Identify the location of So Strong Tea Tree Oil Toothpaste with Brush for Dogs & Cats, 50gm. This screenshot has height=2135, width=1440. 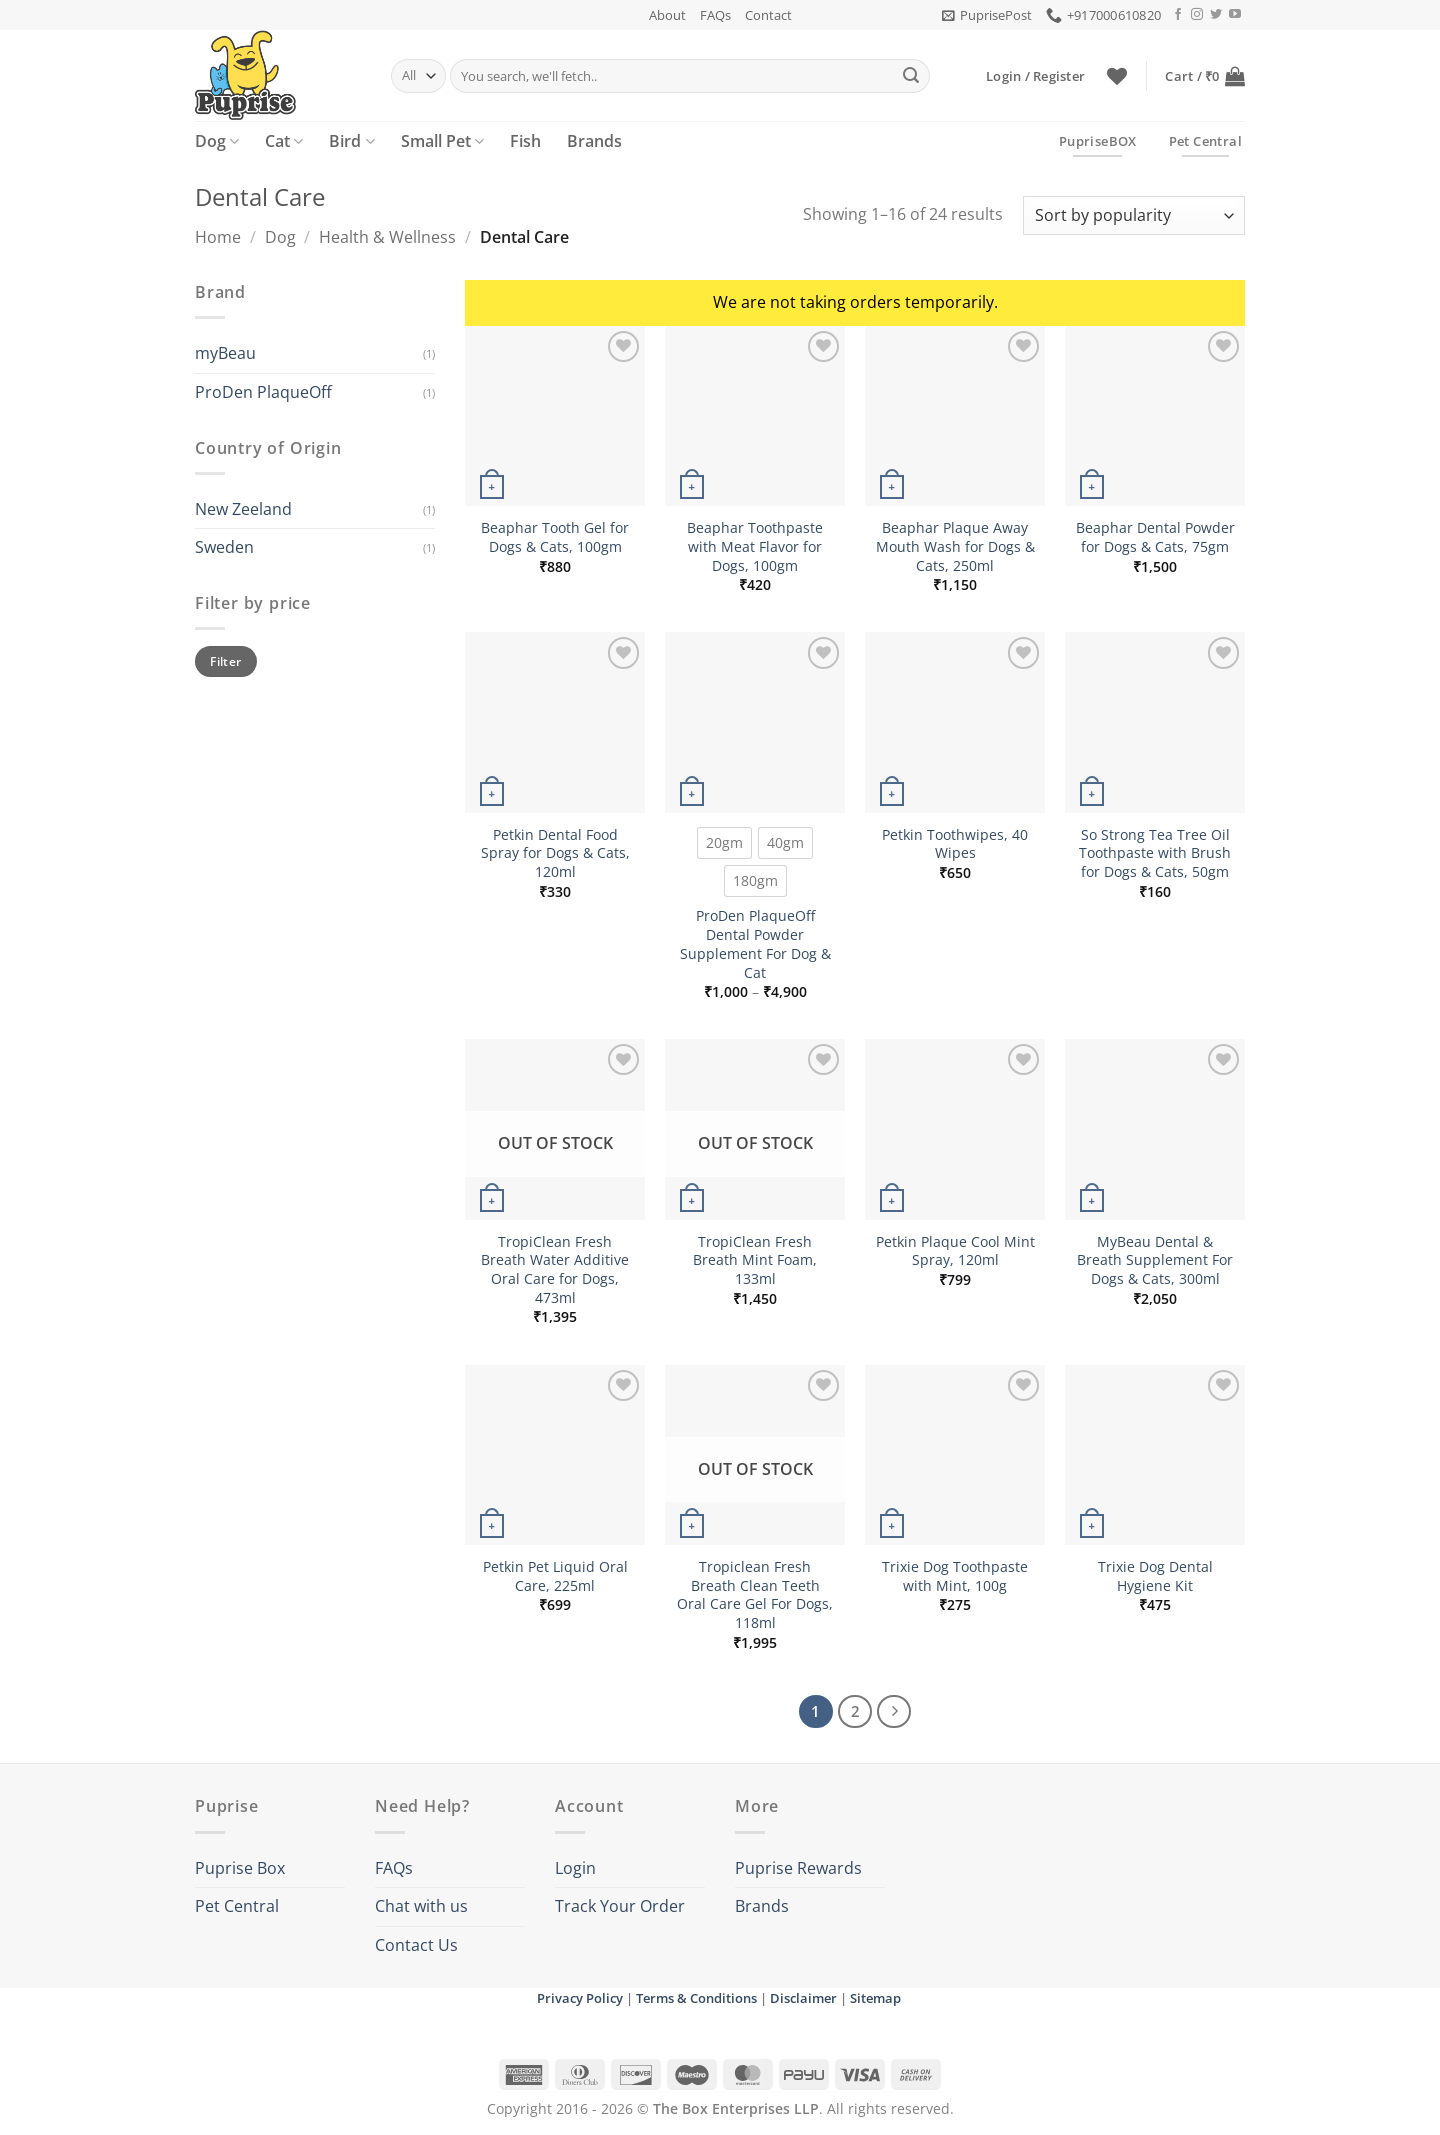
(1155, 853).